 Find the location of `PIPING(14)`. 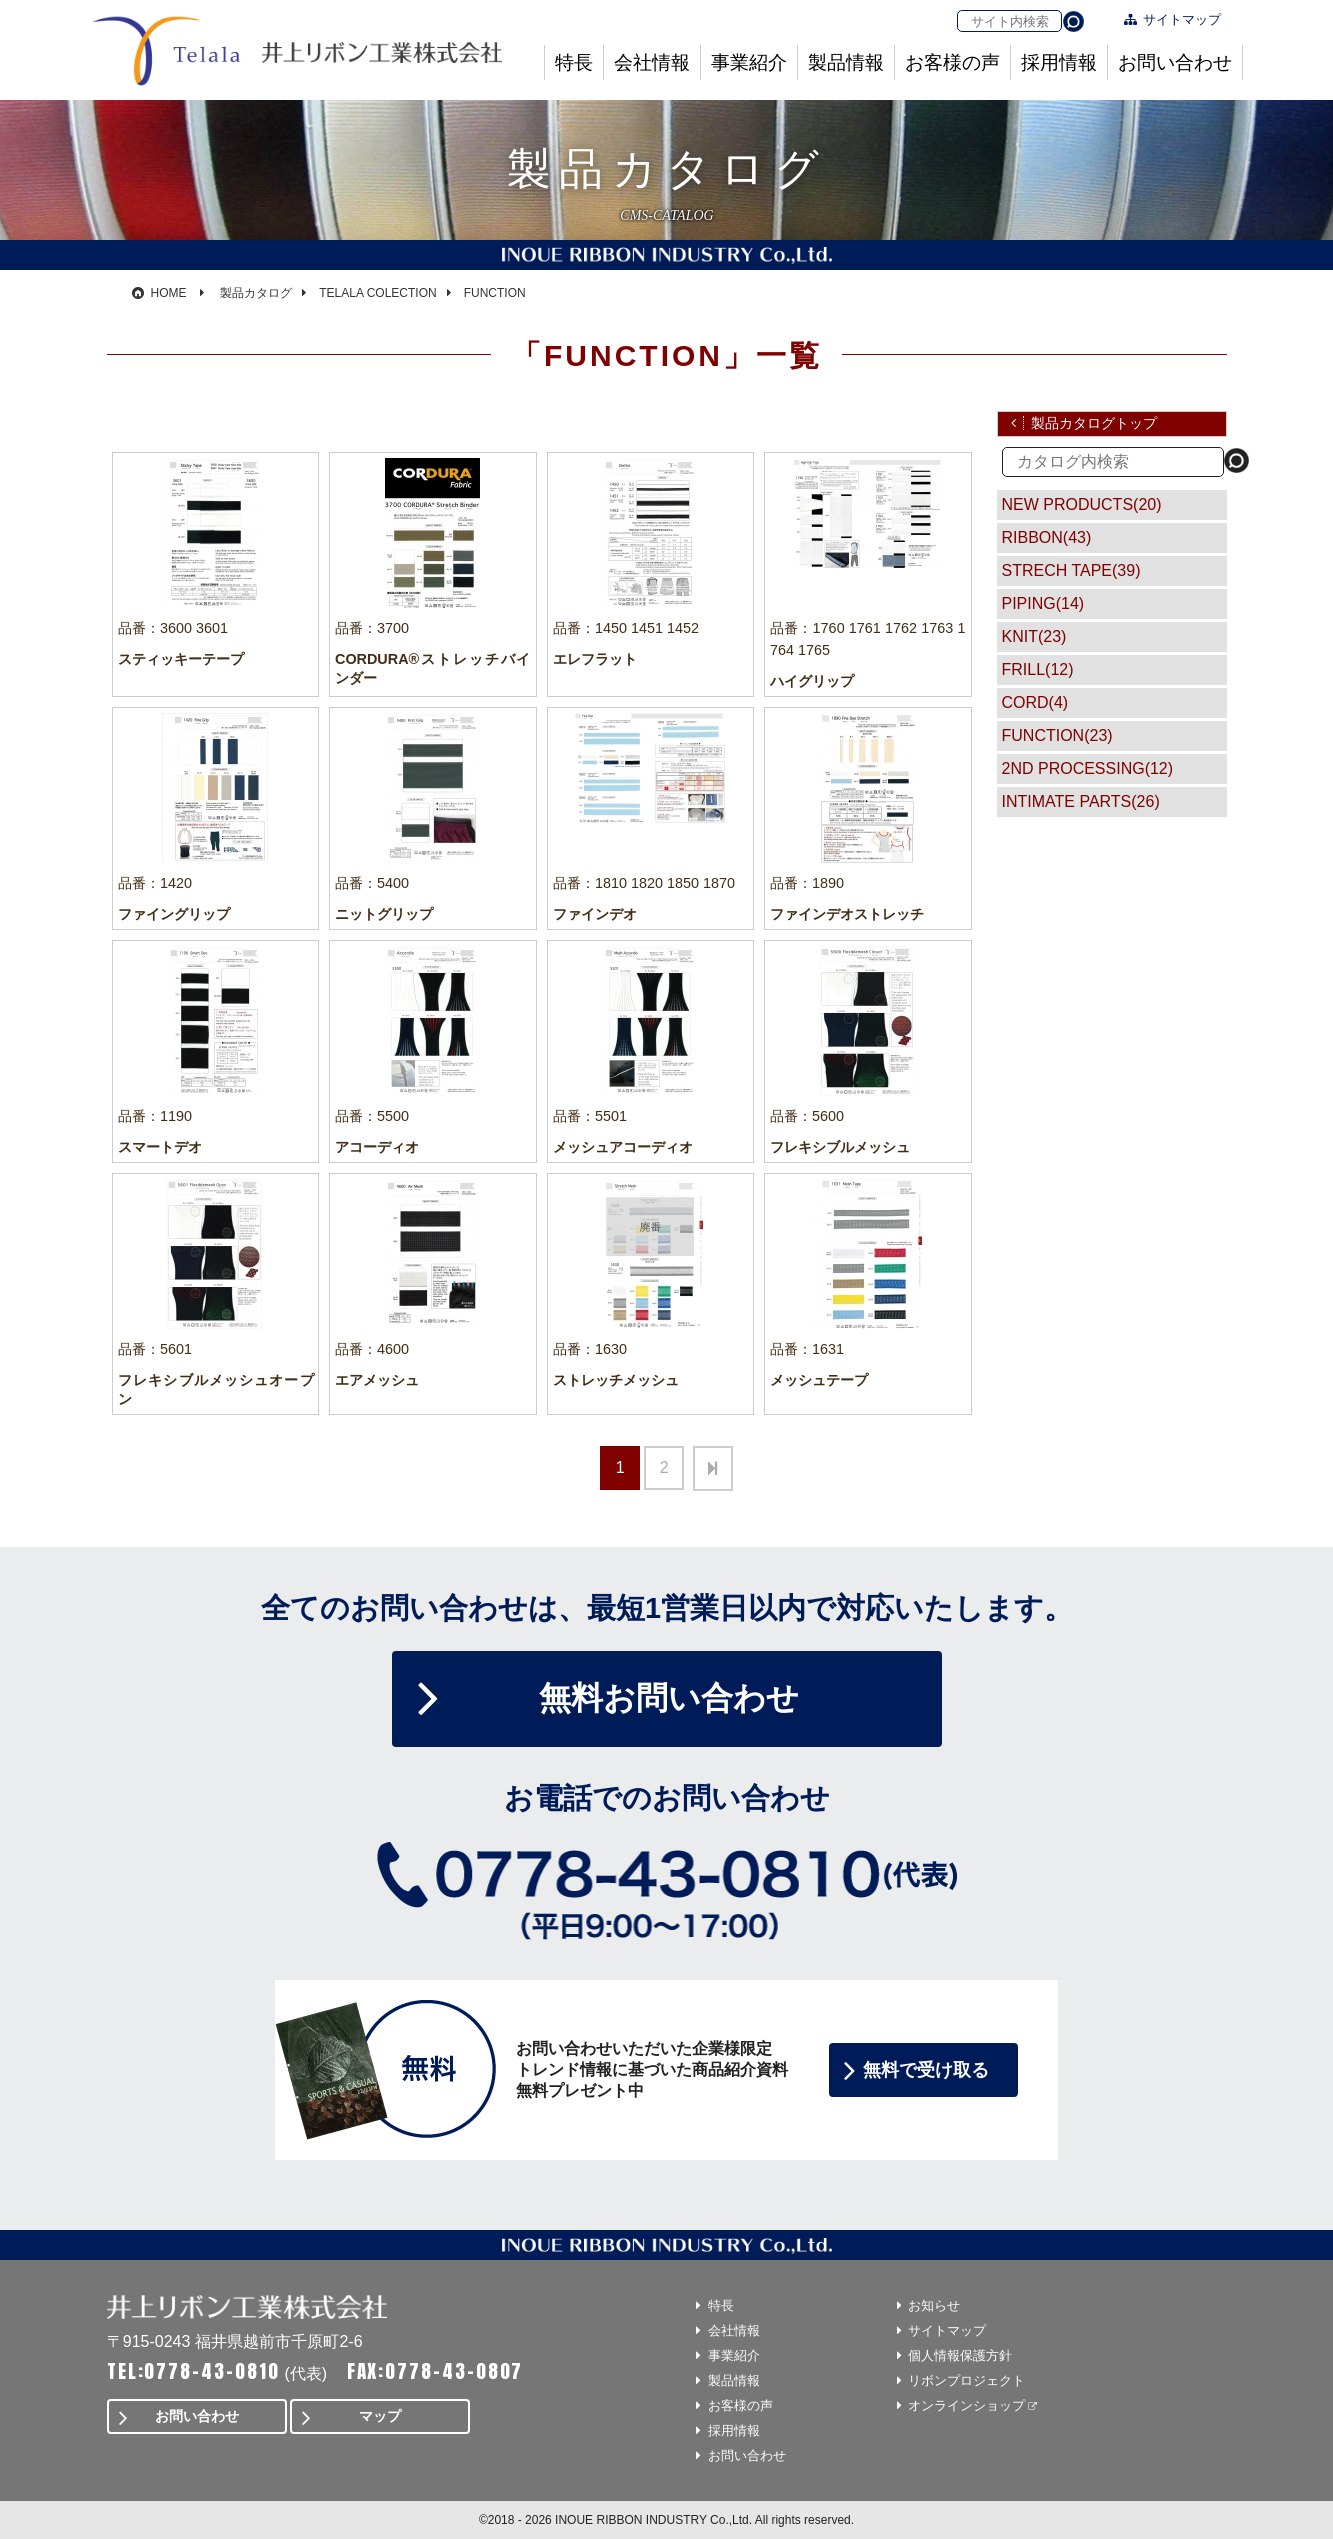

PIPING(14) is located at coordinates (1043, 603).